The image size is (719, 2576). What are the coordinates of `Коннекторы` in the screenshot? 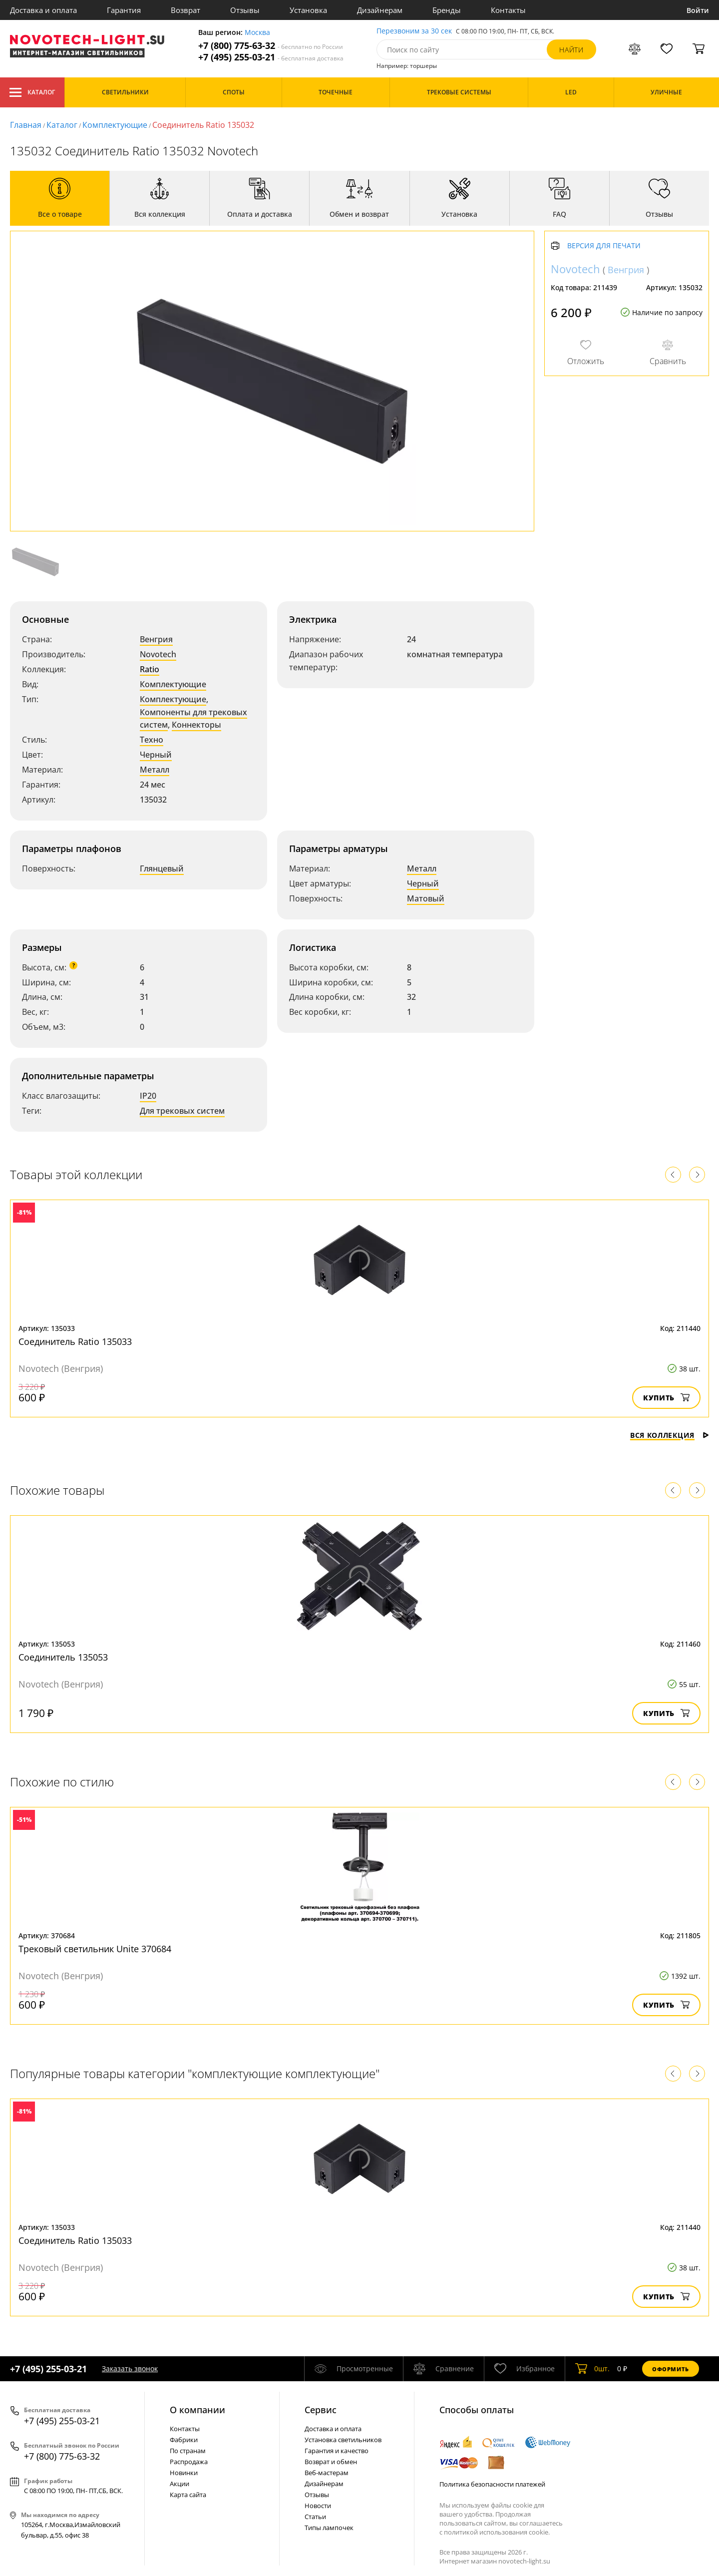 It's located at (196, 724).